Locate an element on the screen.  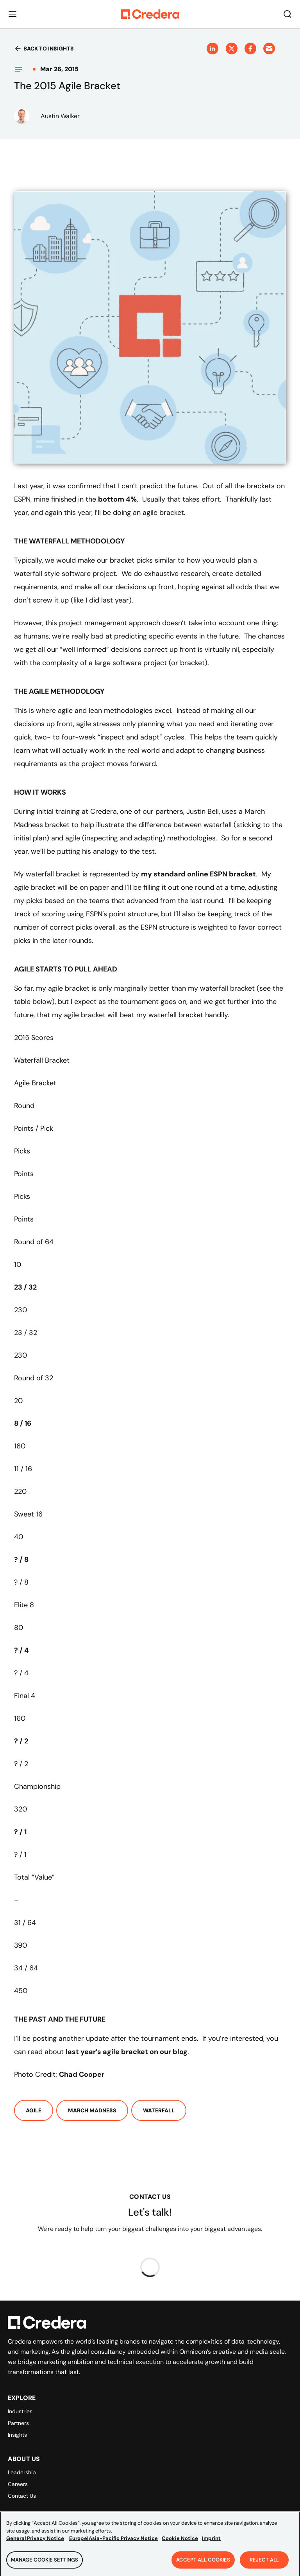
Contact Us is located at coordinates (22, 2495).